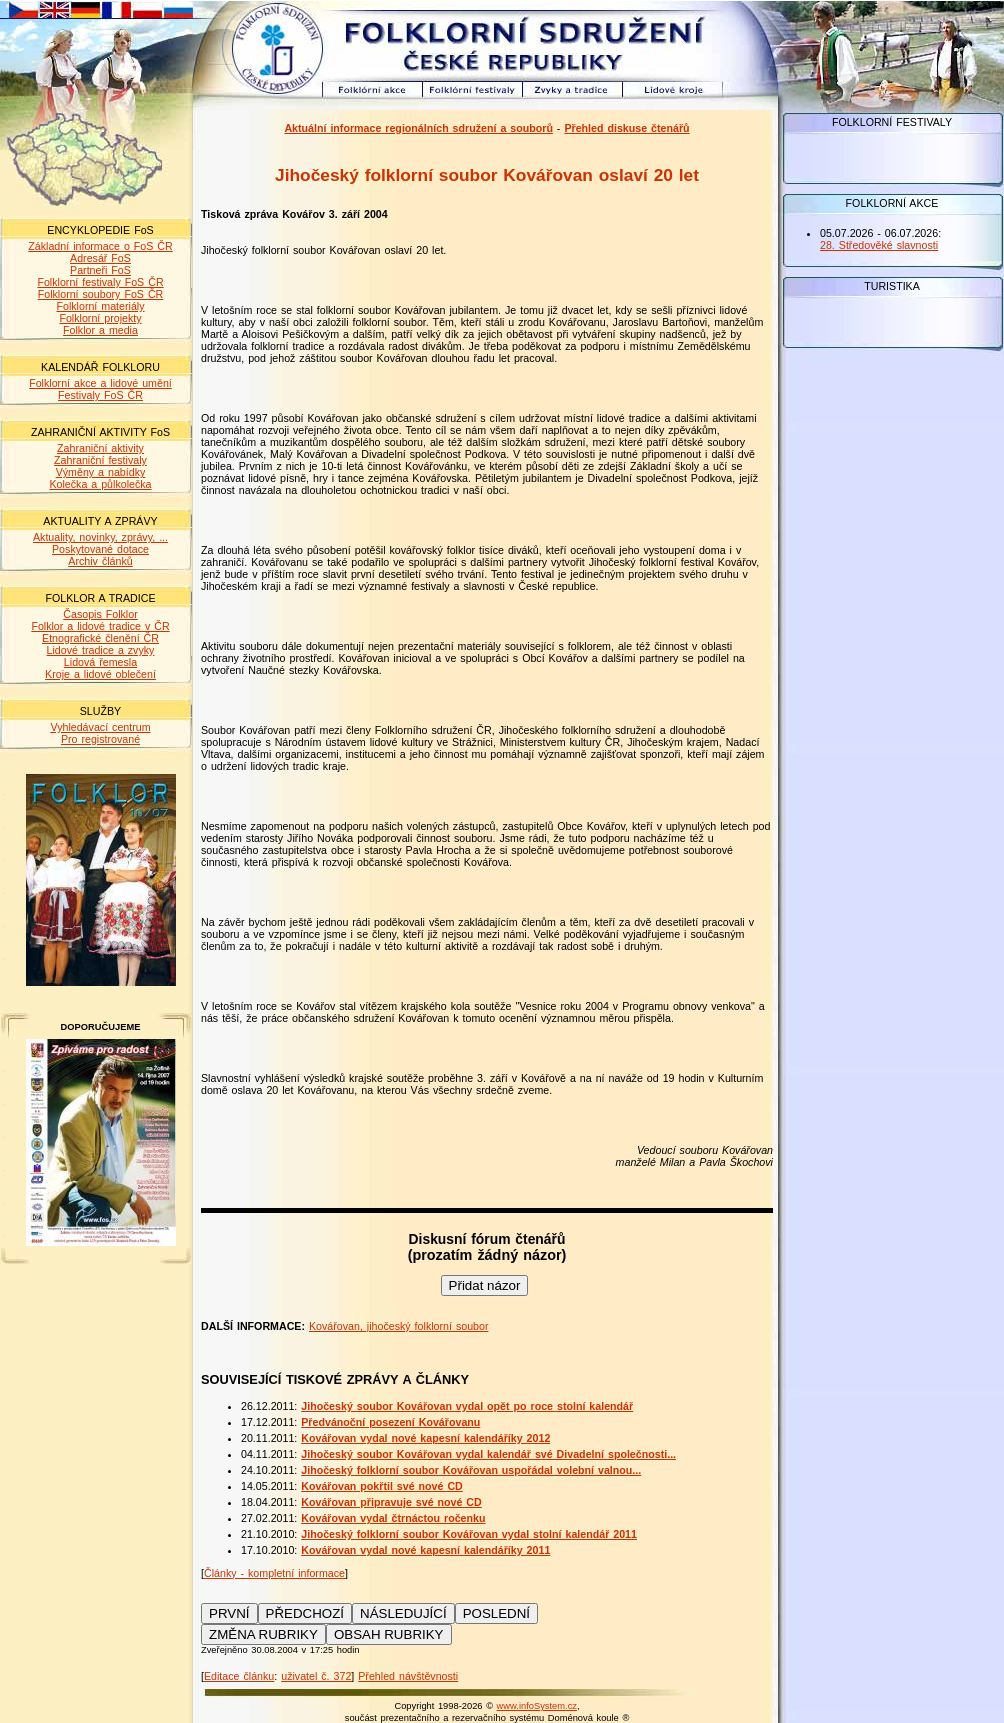 The width and height of the screenshot is (1004, 1723). I want to click on Festivaly FoS ČR, so click(100, 395).